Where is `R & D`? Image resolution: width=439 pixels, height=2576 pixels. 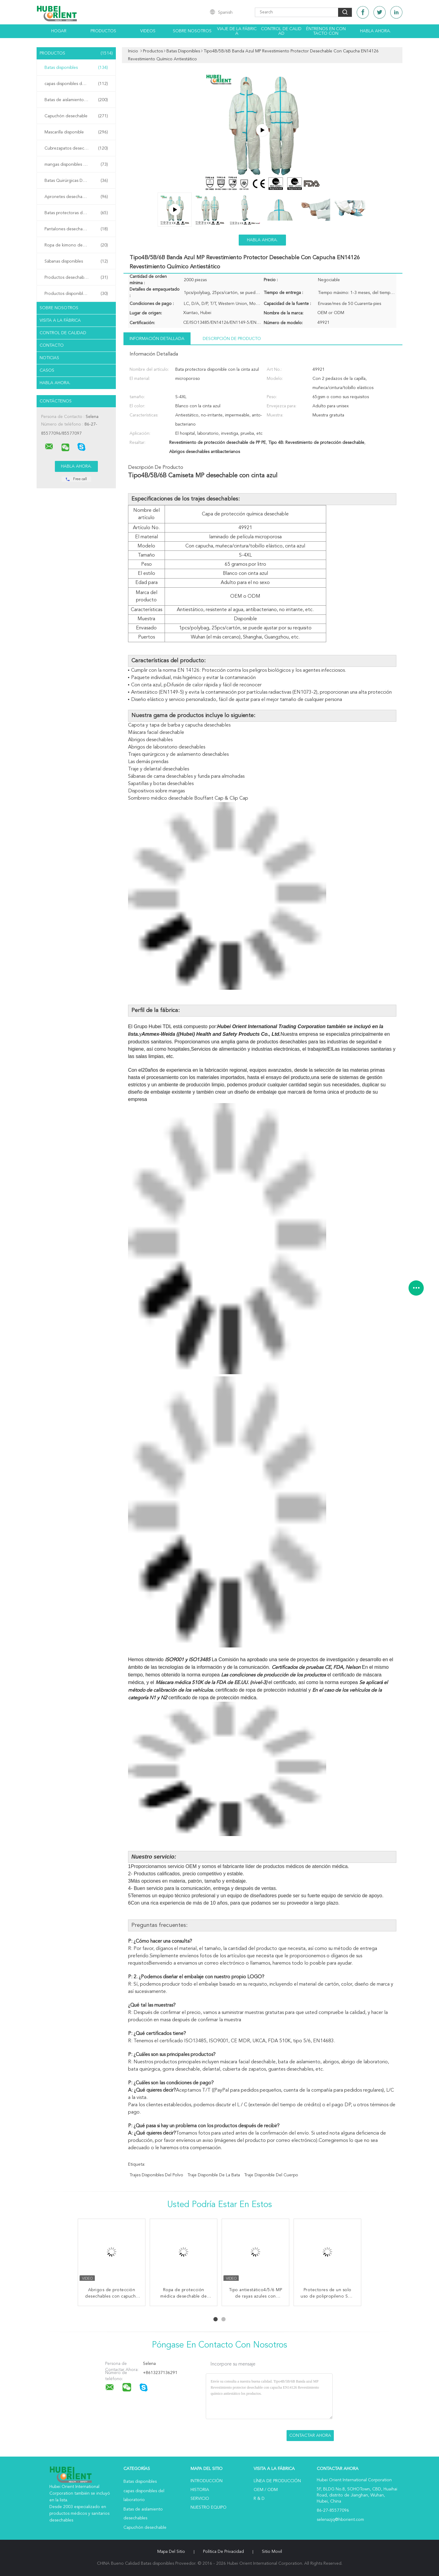 R & D is located at coordinates (259, 2498).